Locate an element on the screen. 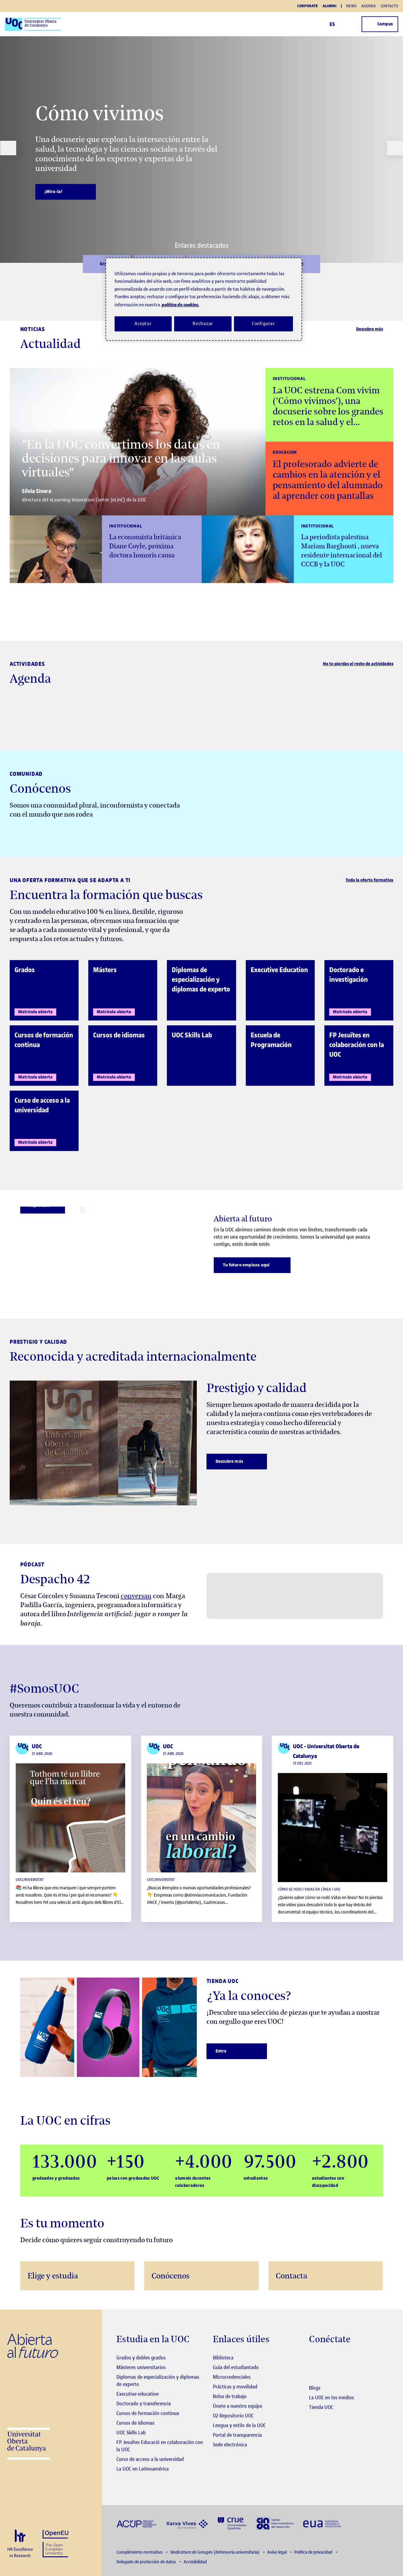 The width and height of the screenshot is (403, 2576). Cursos de formación continua is located at coordinates (147, 2413).